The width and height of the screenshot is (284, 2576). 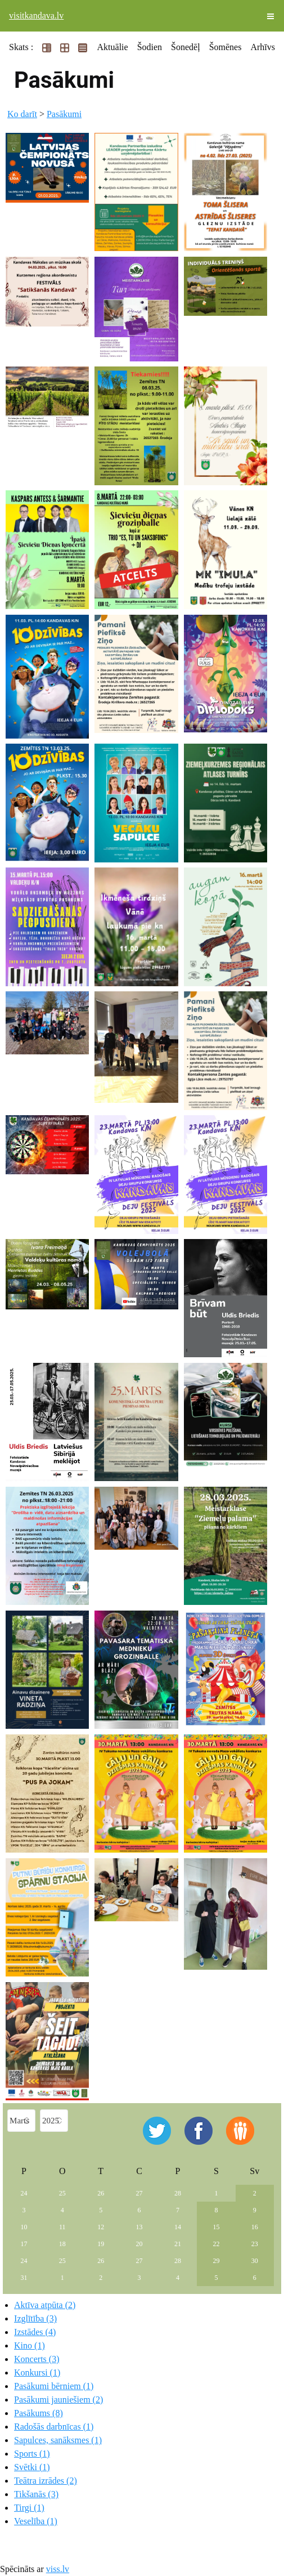 I want to click on 14, so click(x=177, y=2227).